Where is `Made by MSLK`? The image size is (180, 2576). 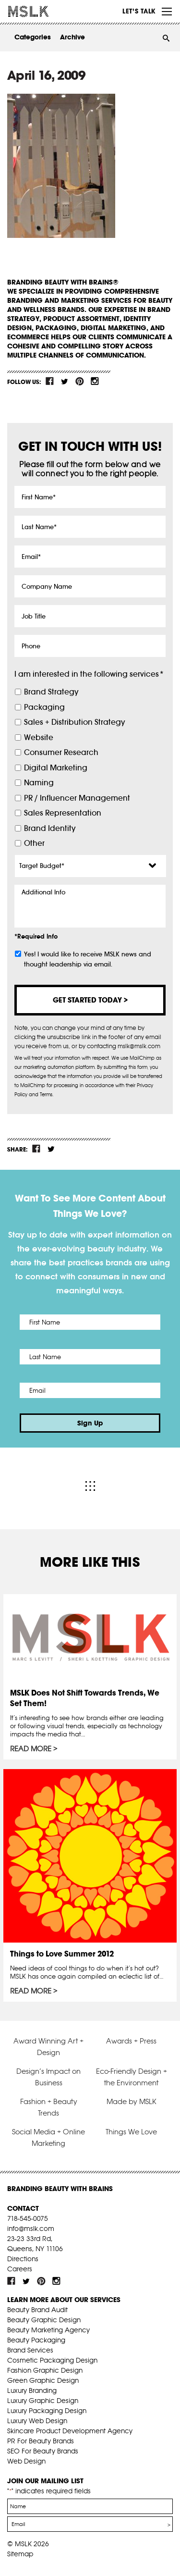 Made by MSLK is located at coordinates (131, 2101).